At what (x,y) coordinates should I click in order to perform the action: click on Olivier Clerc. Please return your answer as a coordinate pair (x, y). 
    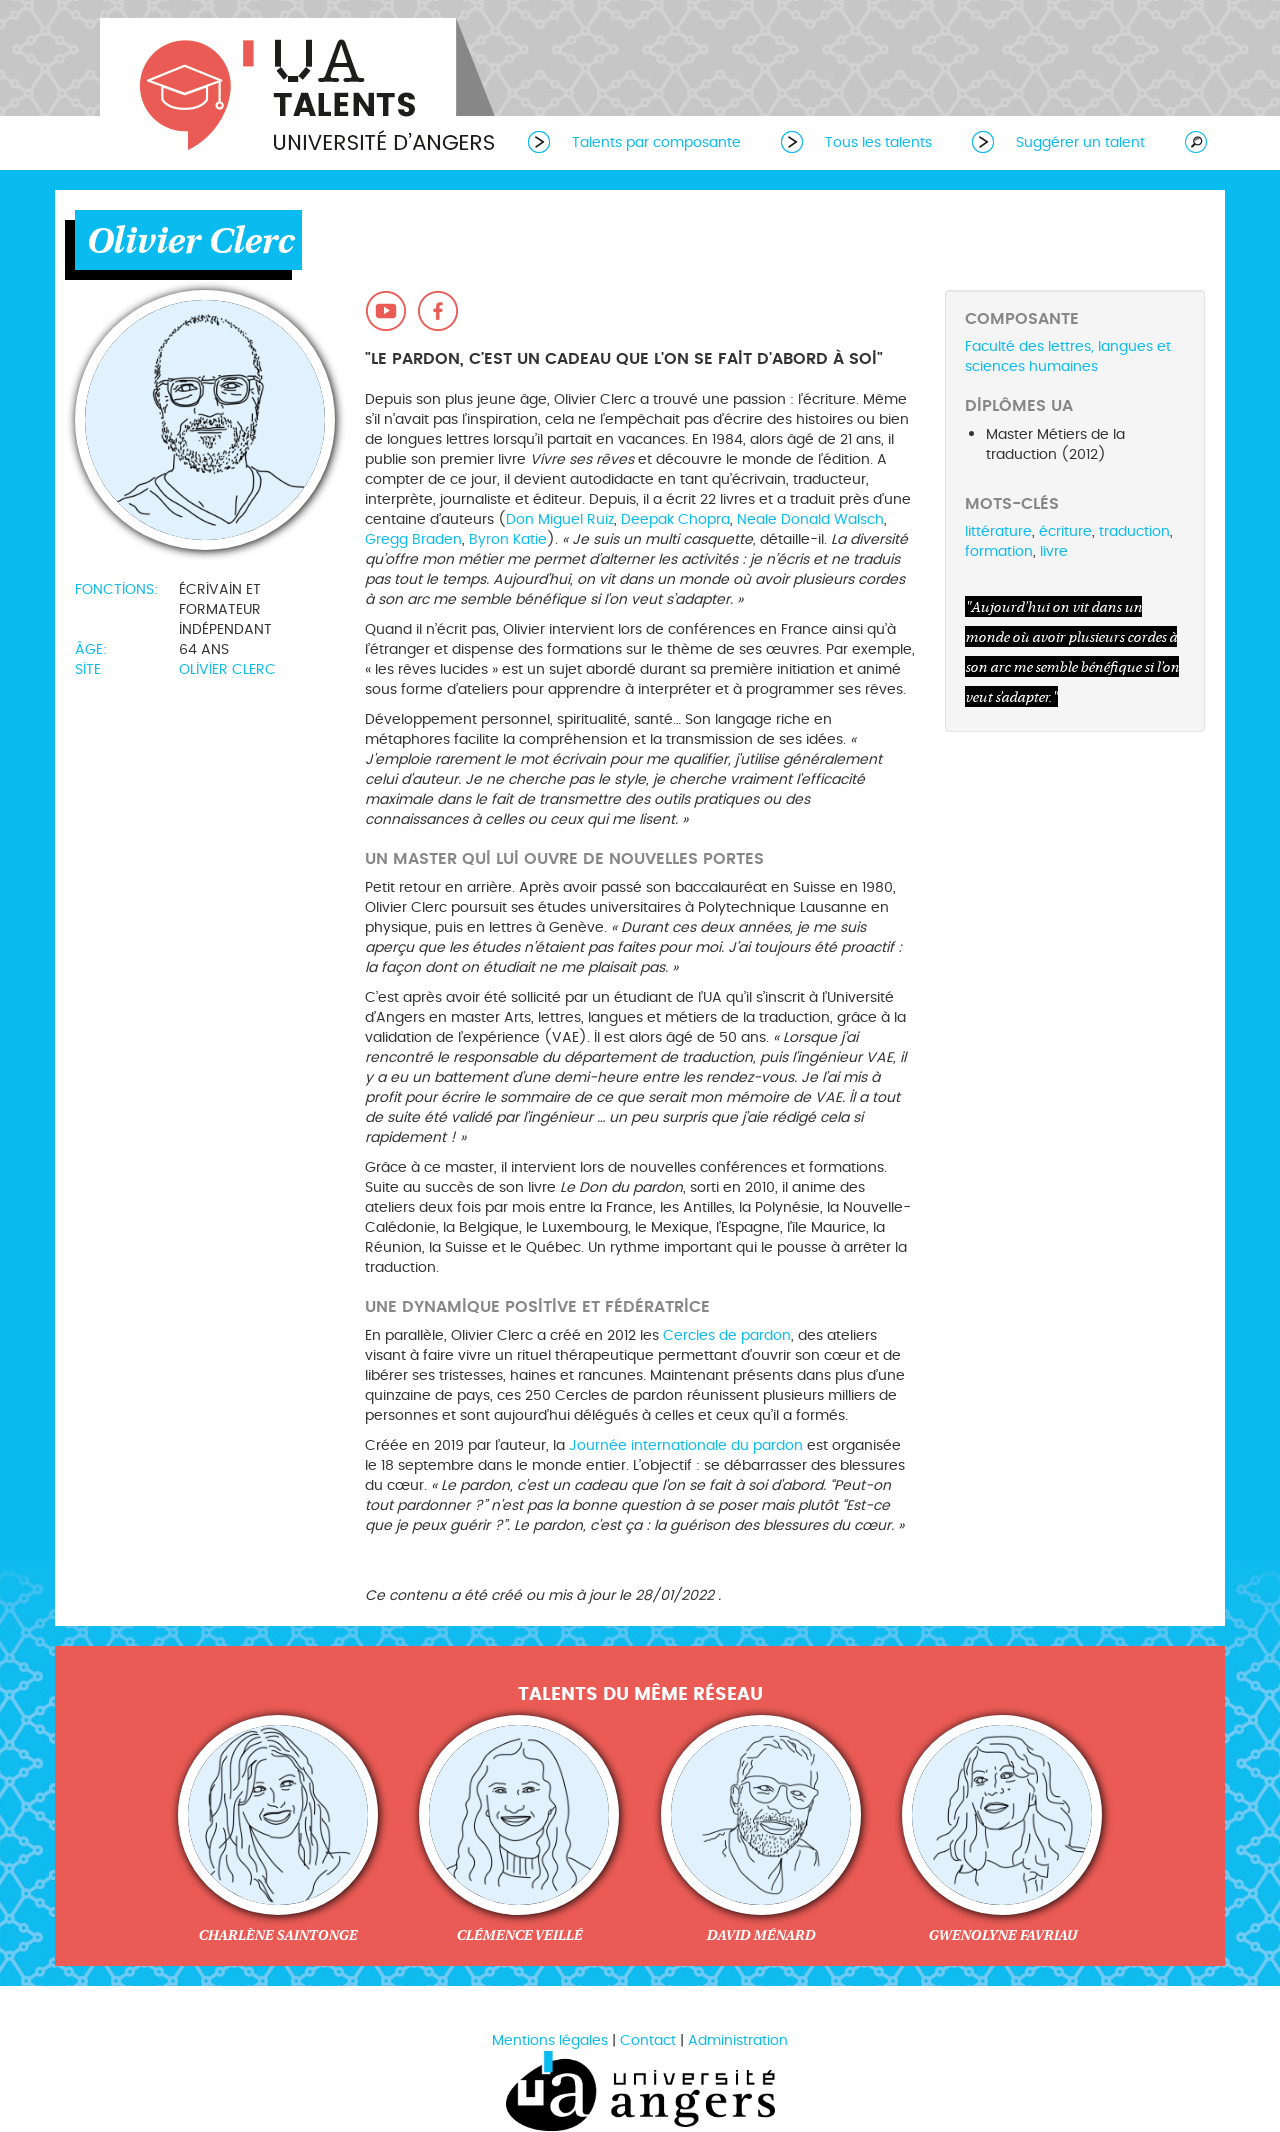
    Looking at the image, I should click on (227, 669).